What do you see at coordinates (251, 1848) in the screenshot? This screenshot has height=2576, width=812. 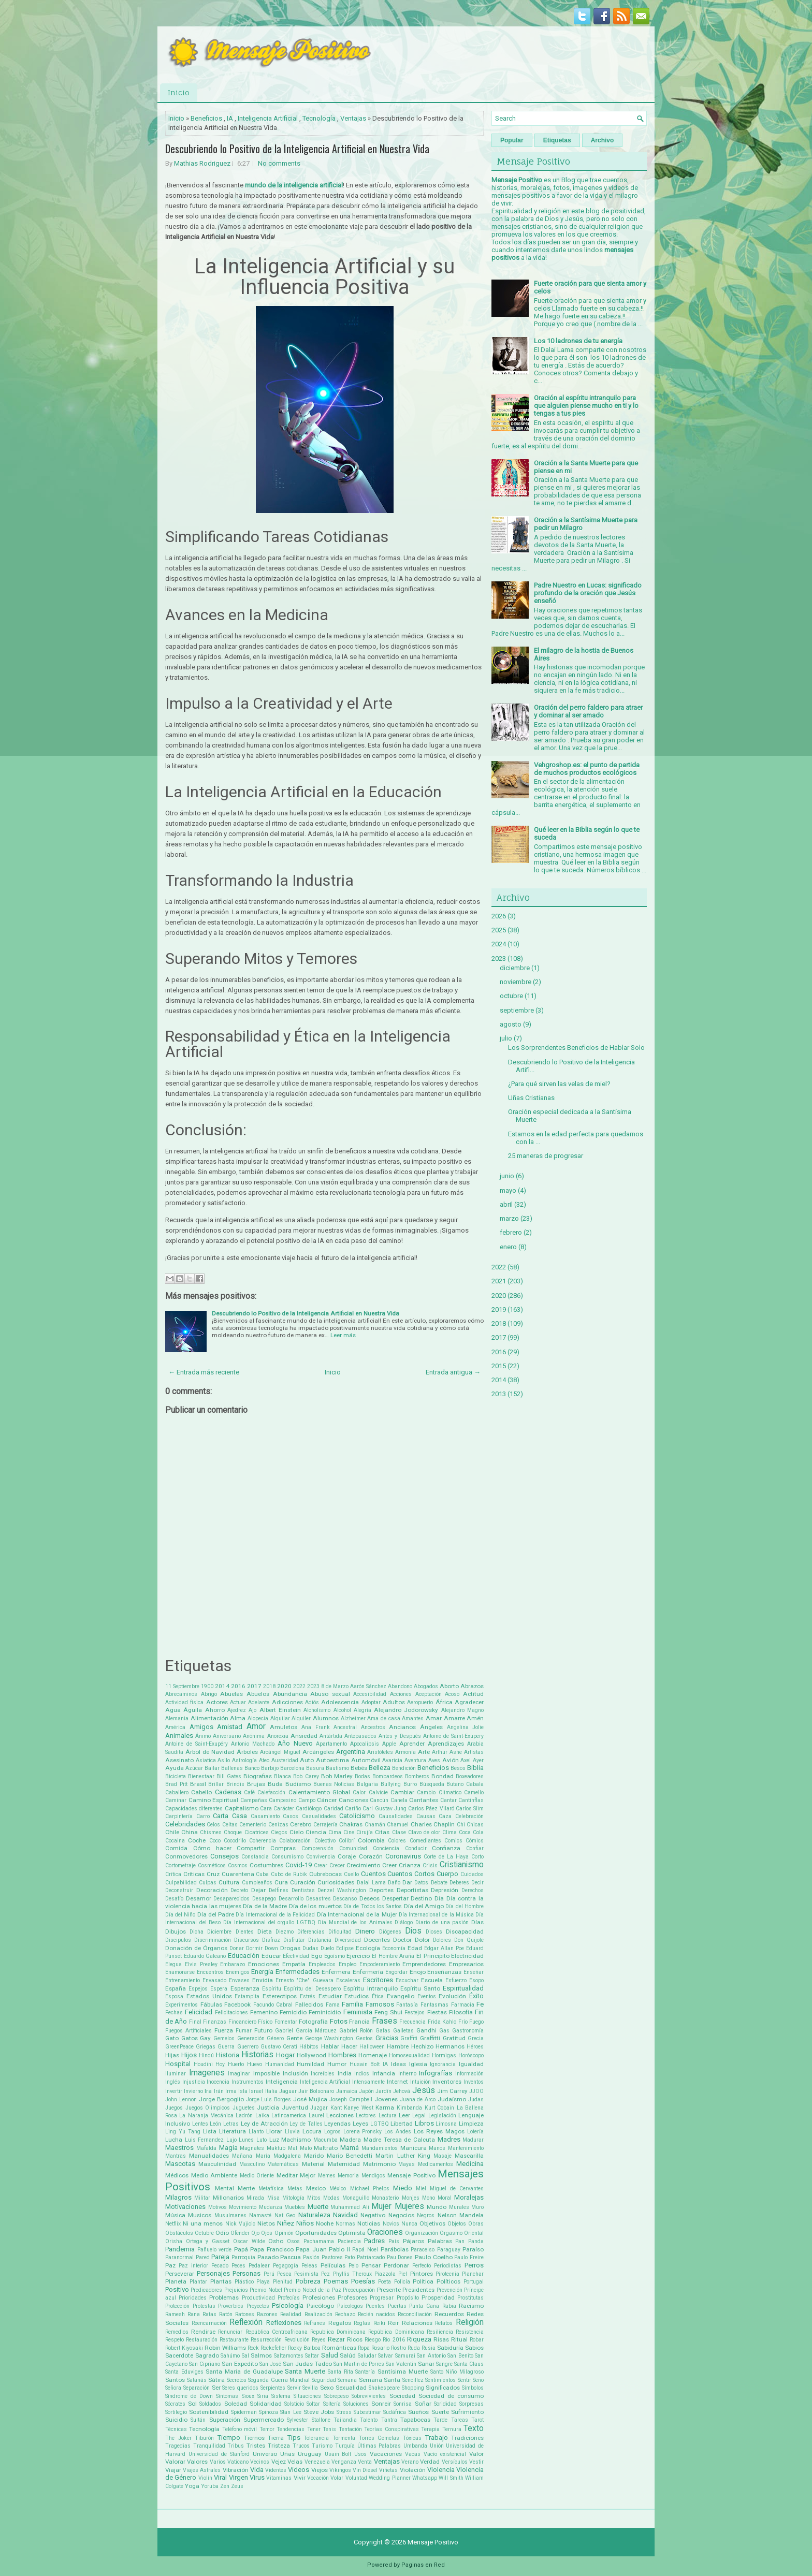 I see `Compartir` at bounding box center [251, 1848].